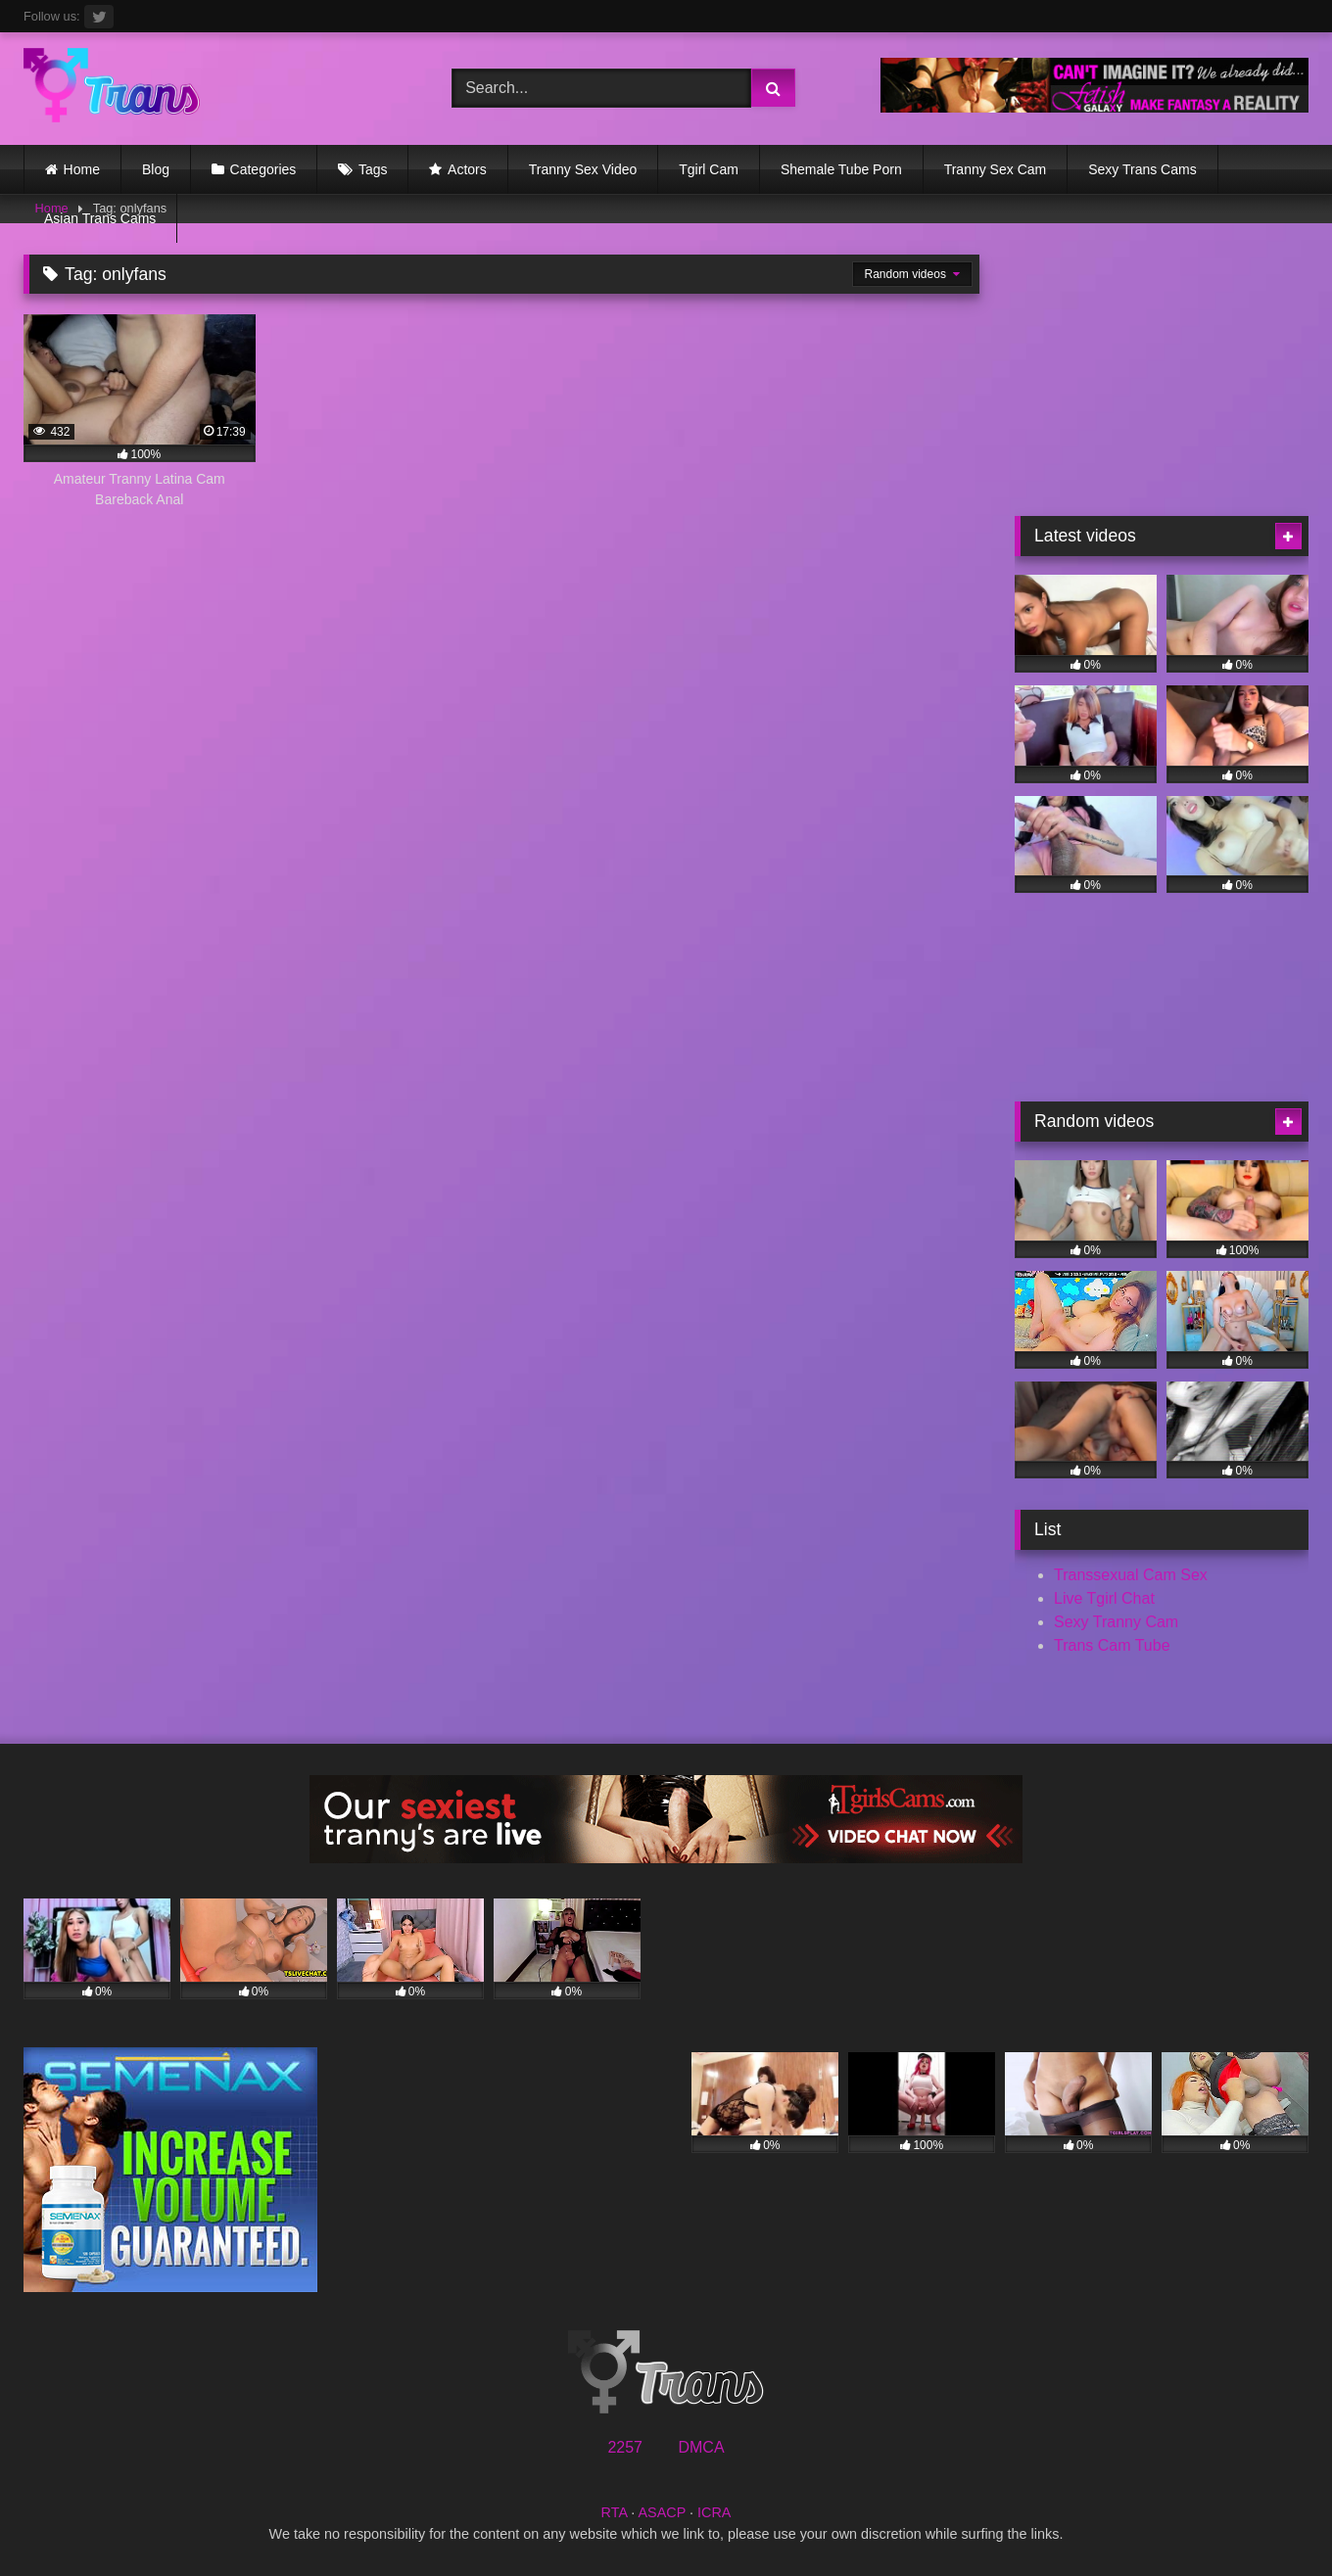 This screenshot has width=1332, height=2576. Describe the element at coordinates (1112, 1645) in the screenshot. I see `Trans Cam Tube` at that location.